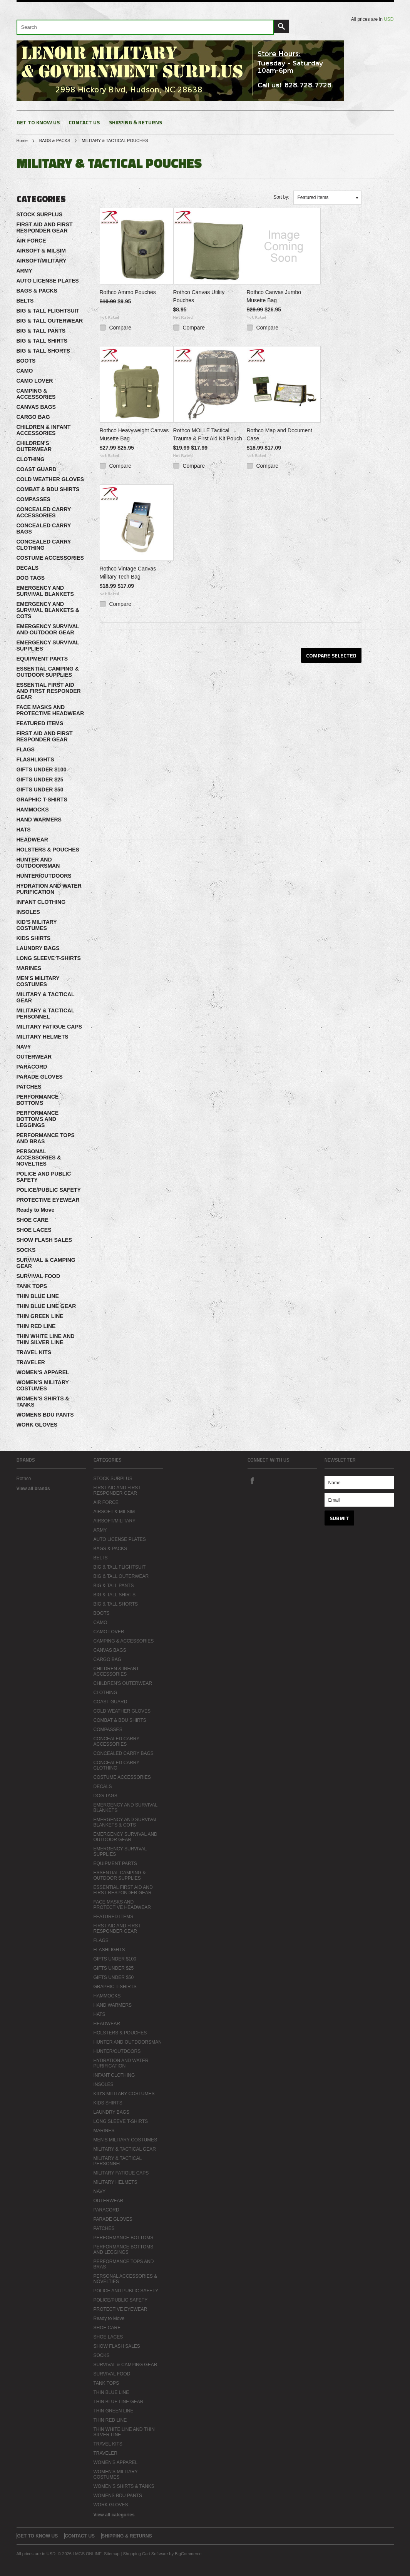 This screenshot has height=2576, width=410. What do you see at coordinates (43, 1037) in the screenshot?
I see `MILITARY HELMETS` at bounding box center [43, 1037].